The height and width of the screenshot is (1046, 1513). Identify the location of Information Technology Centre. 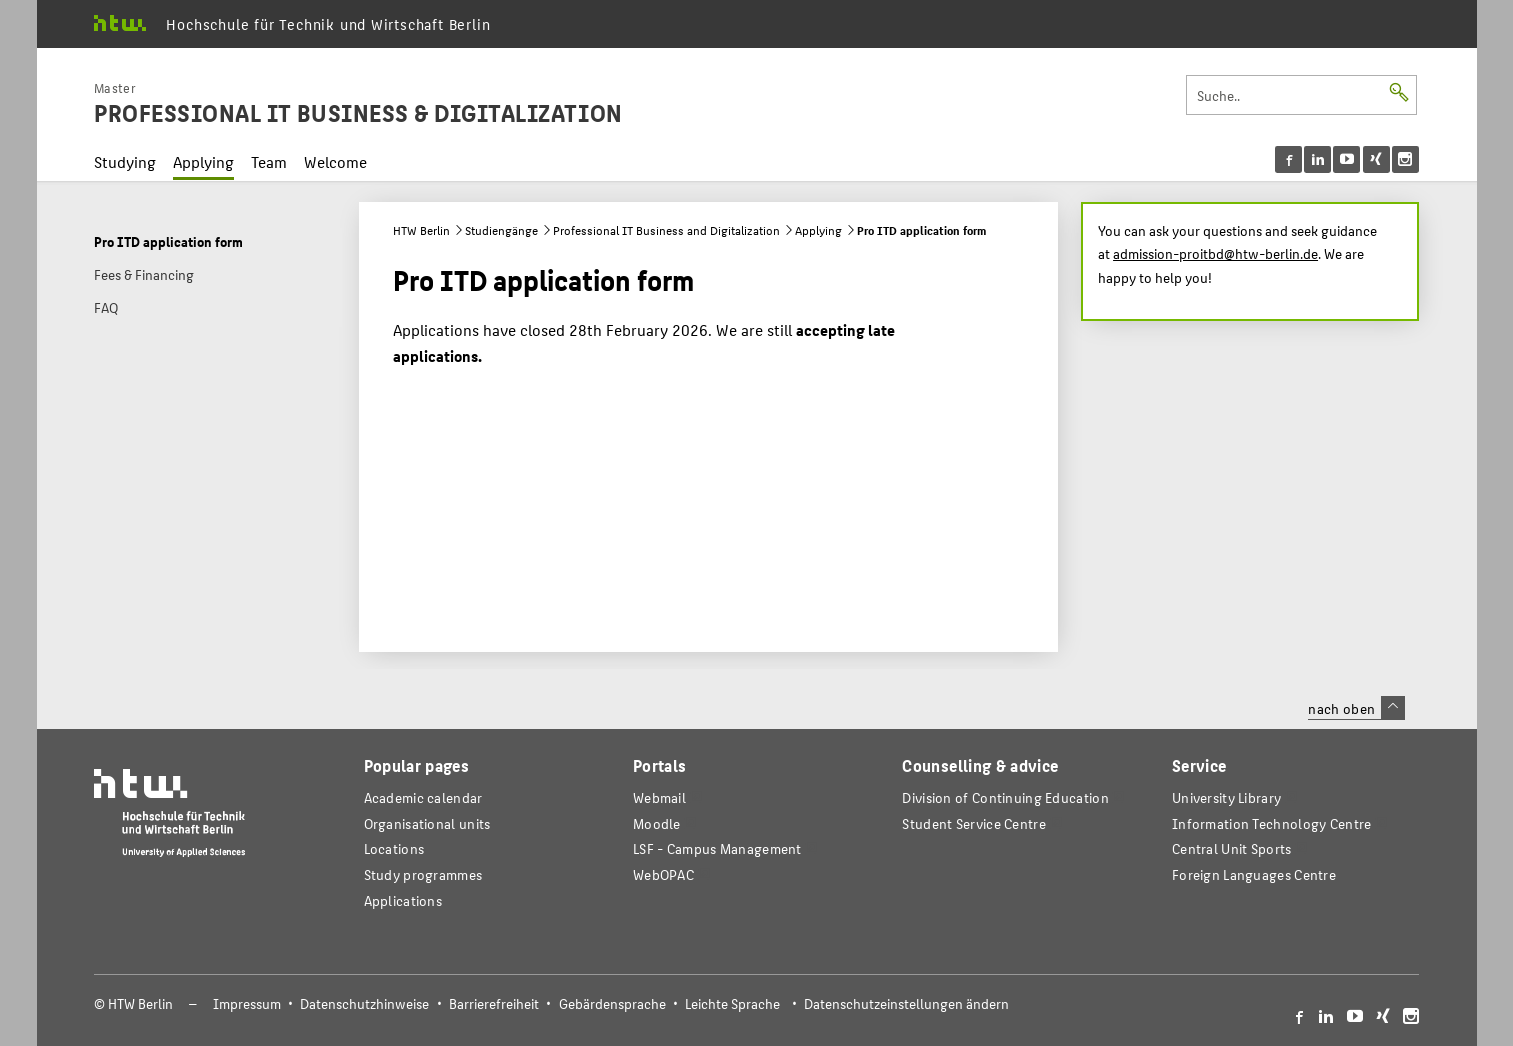
(1272, 823).